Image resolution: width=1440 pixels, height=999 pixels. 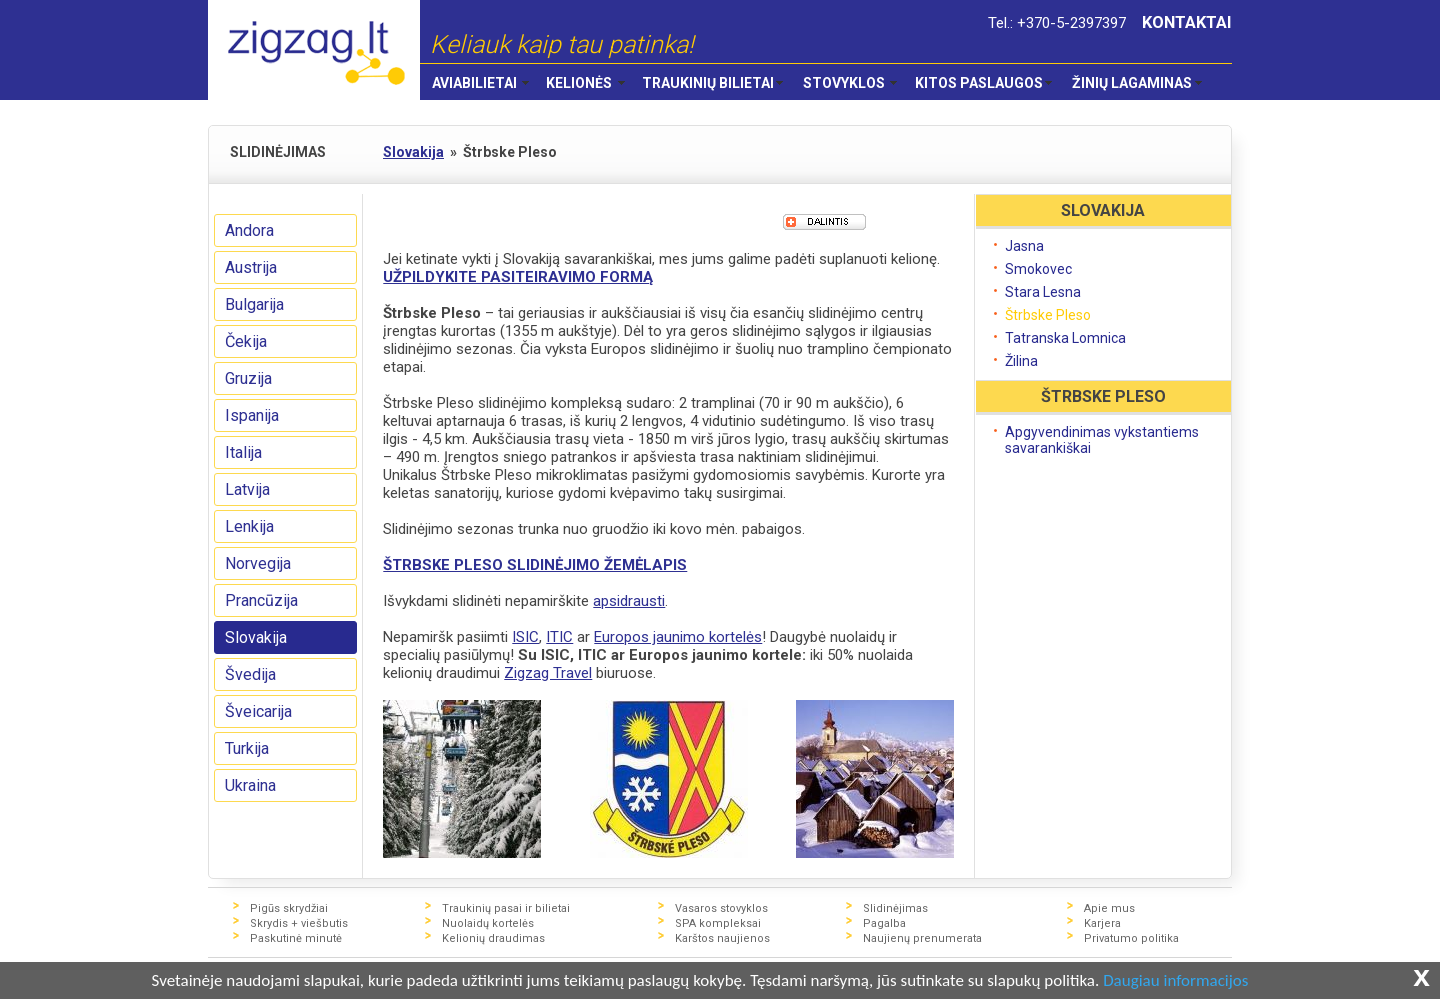 What do you see at coordinates (1187, 22) in the screenshot?
I see `KONTAKTAI` at bounding box center [1187, 22].